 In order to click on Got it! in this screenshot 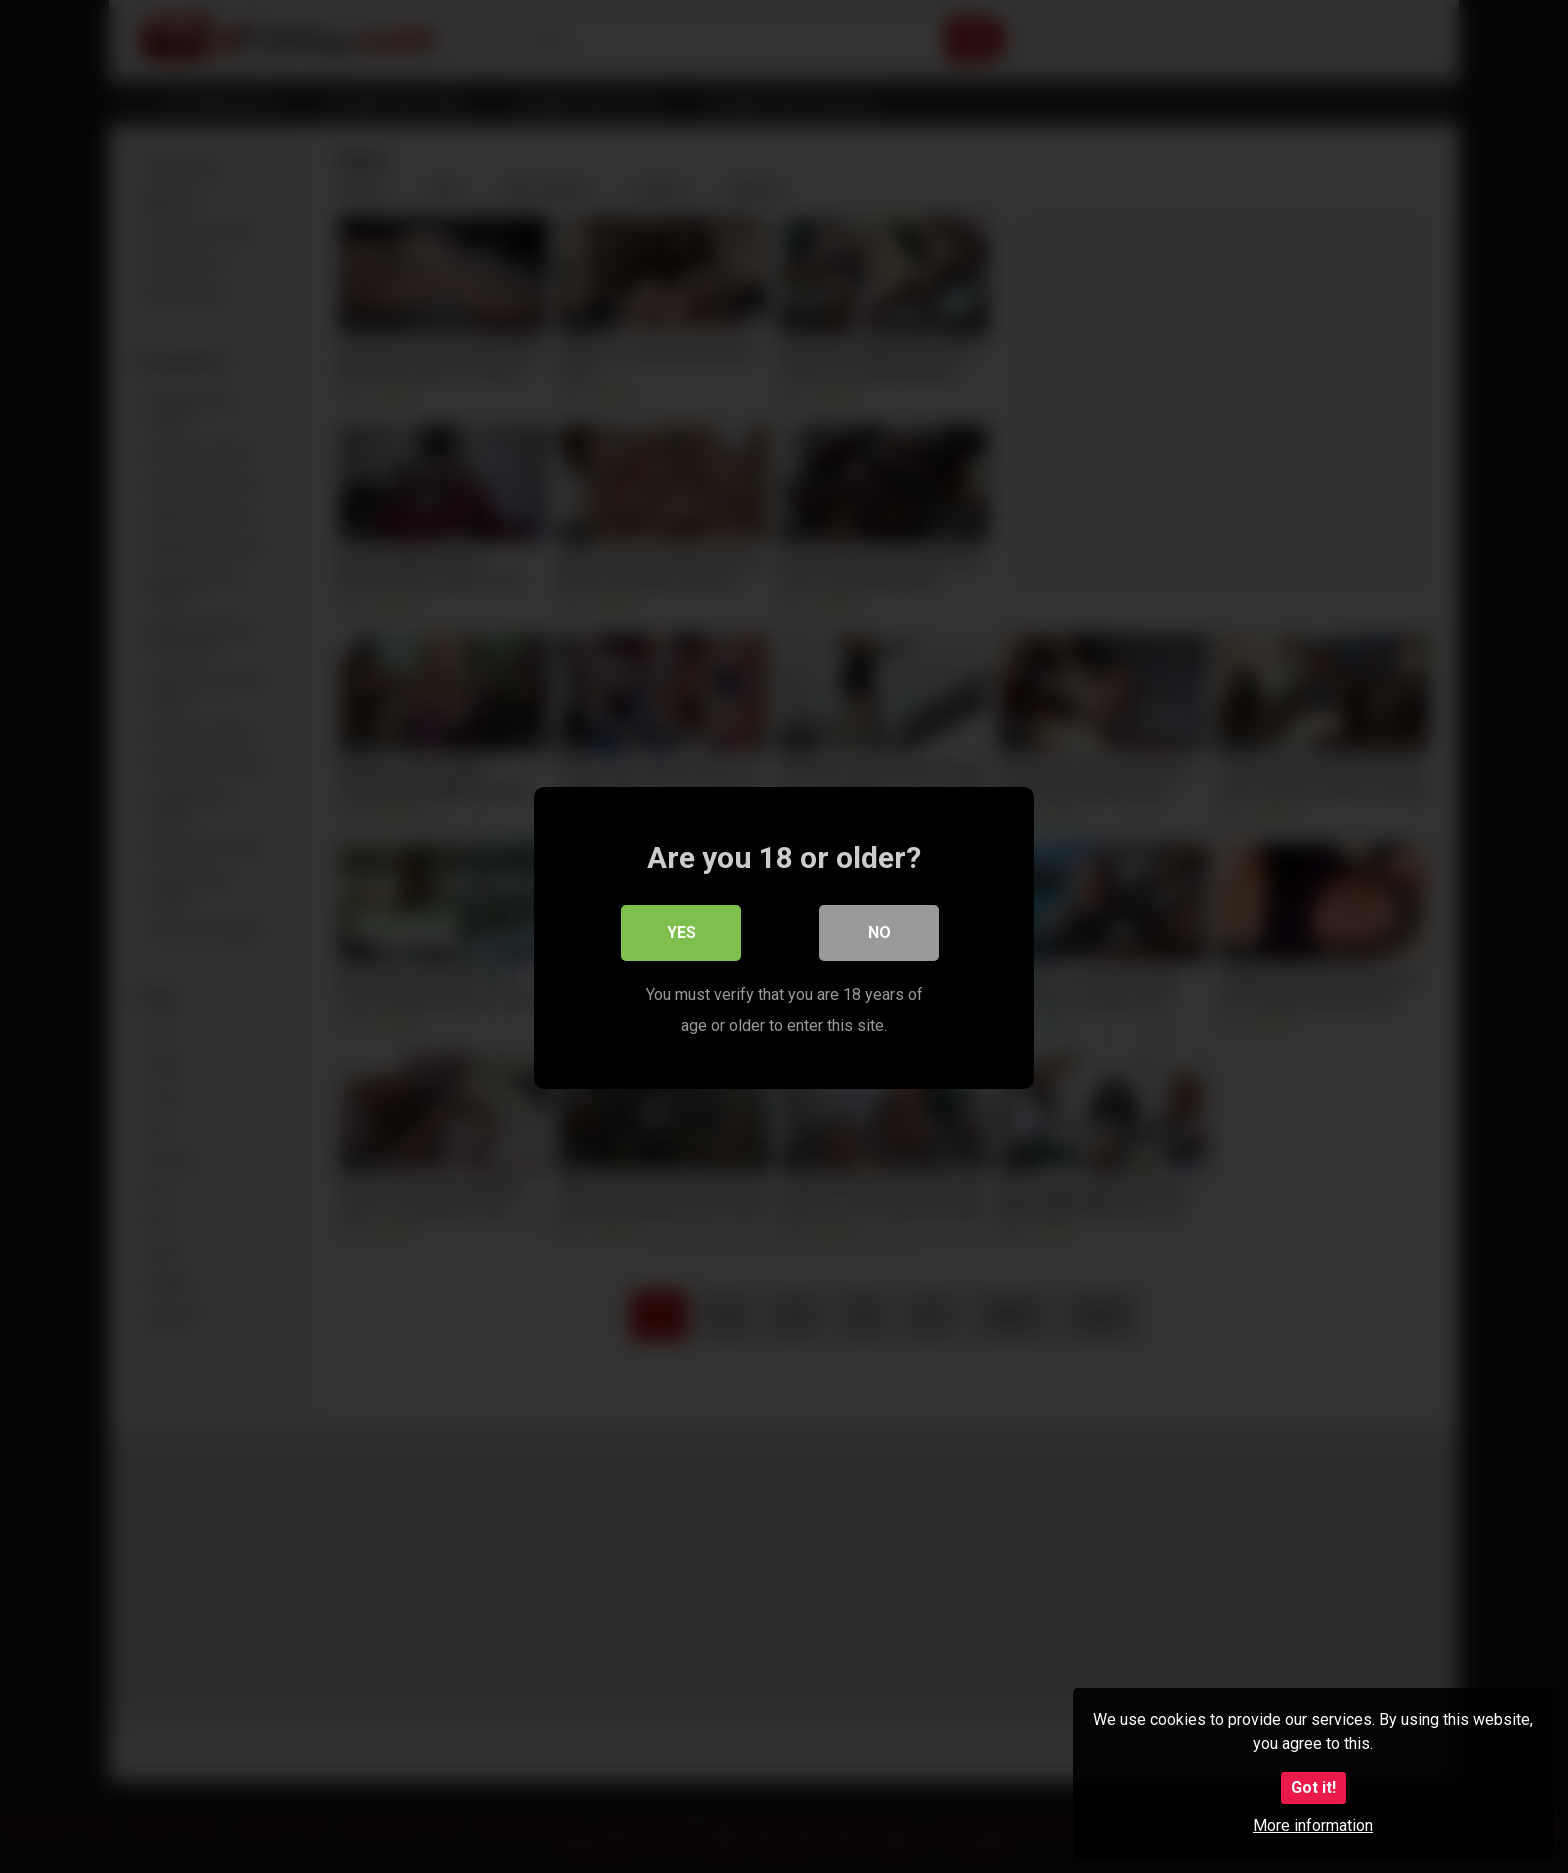, I will do `click(1313, 1787)`.